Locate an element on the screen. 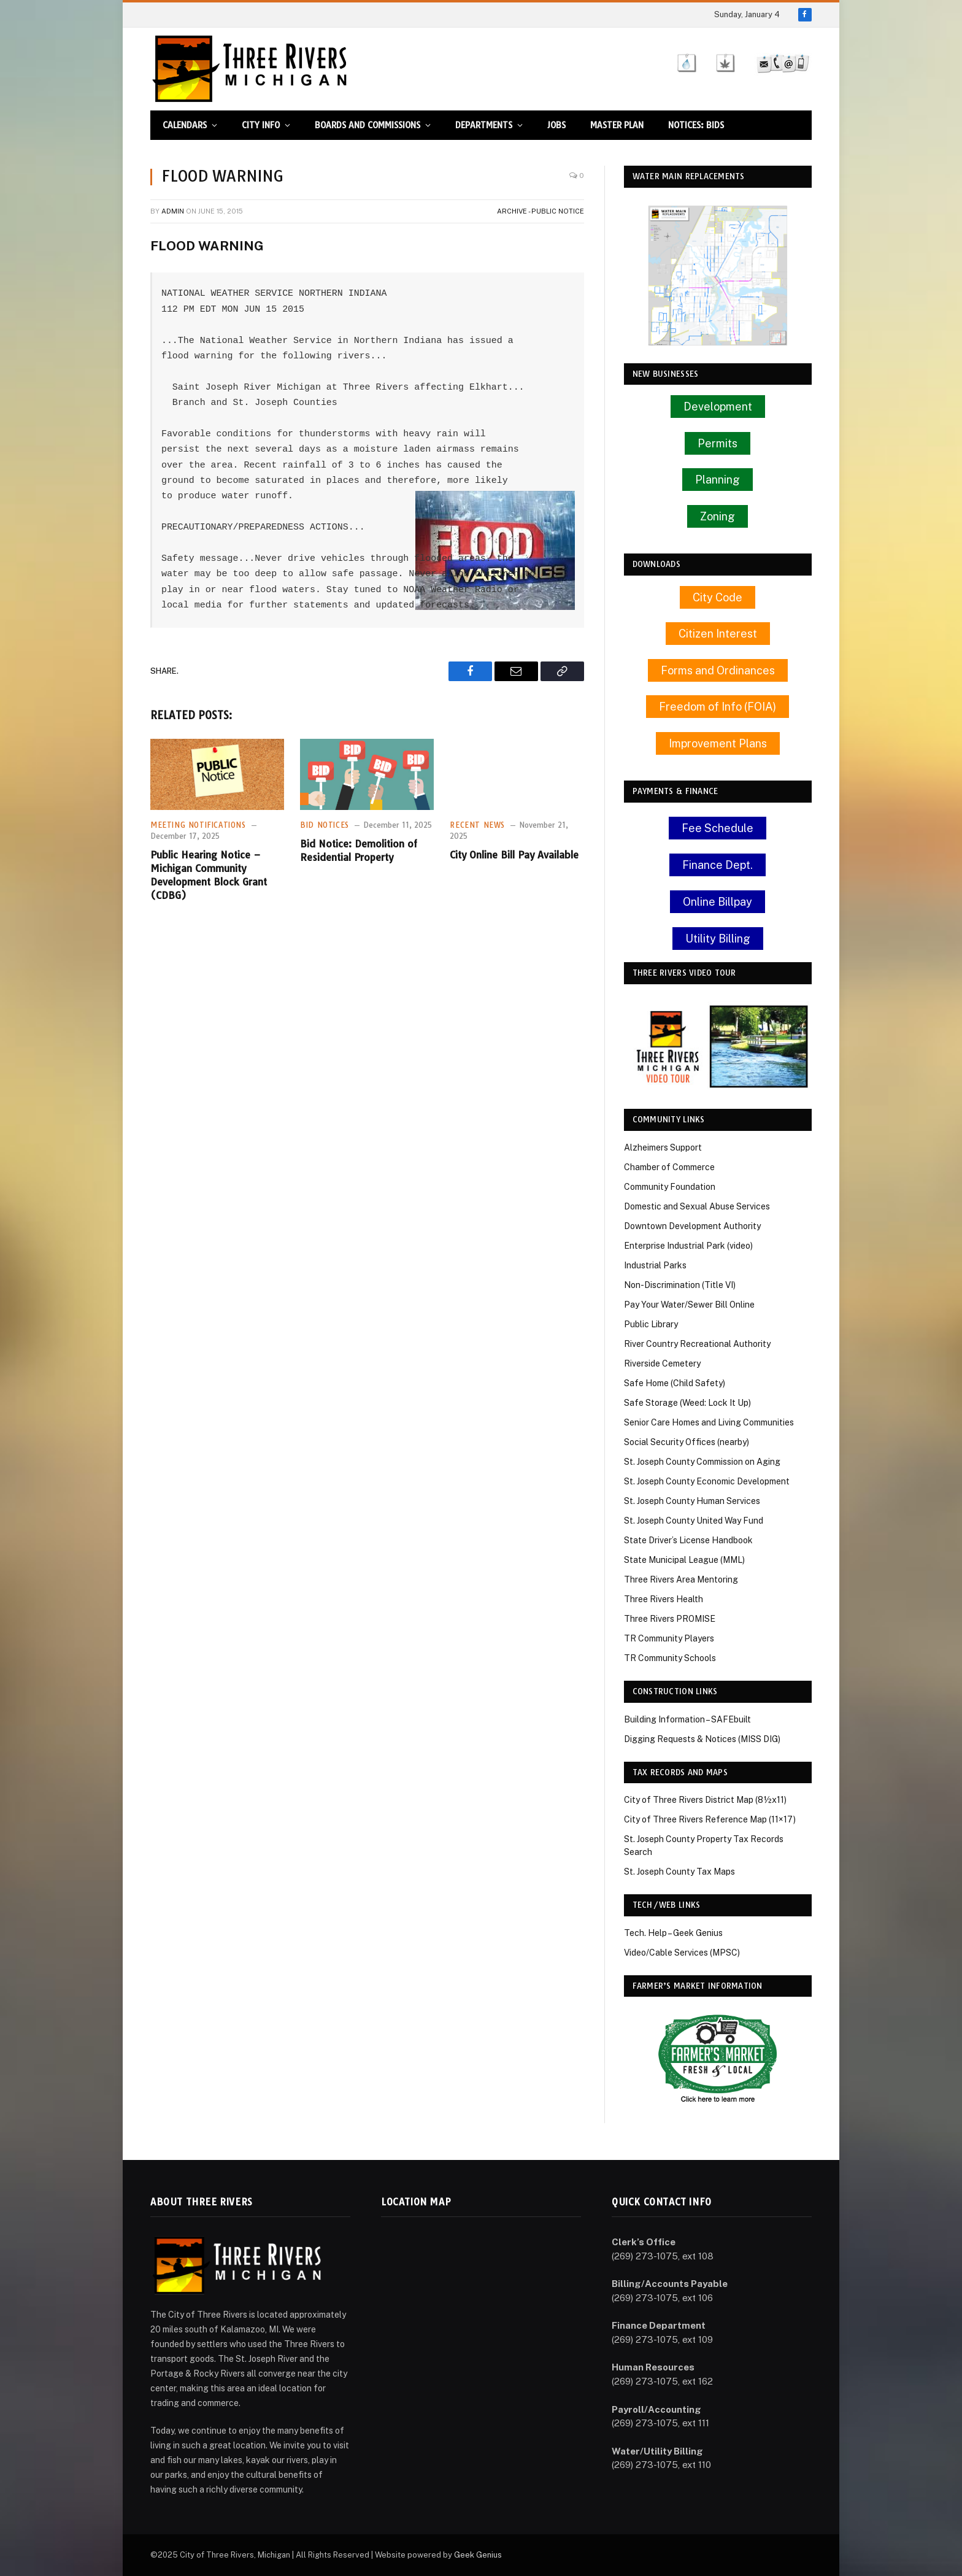  Downtown Development Authority is located at coordinates (692, 1226).